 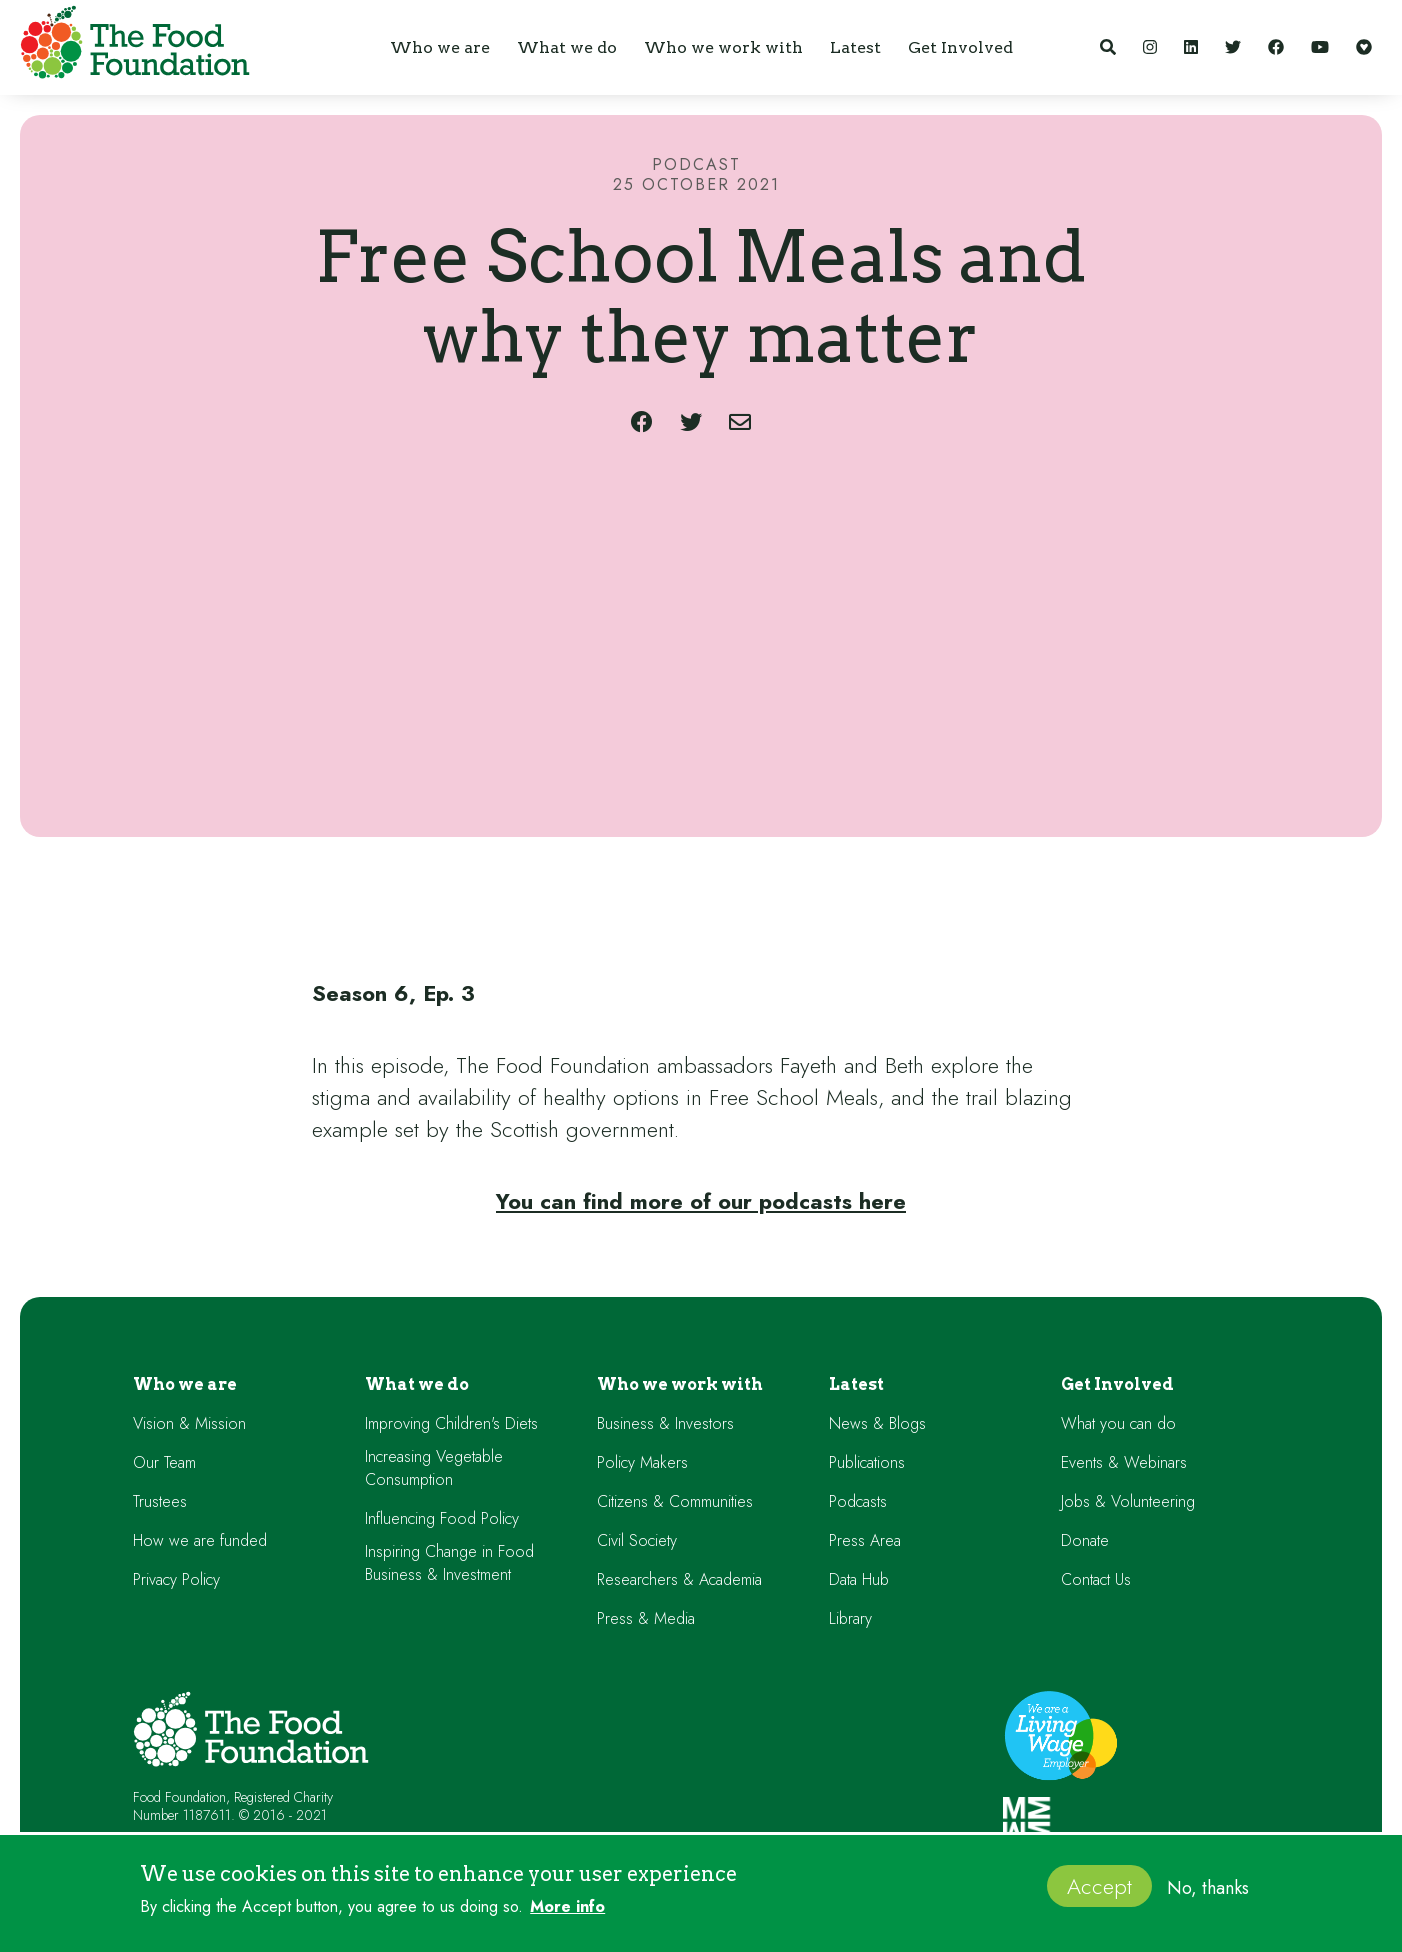 What do you see at coordinates (440, 47) in the screenshot?
I see `[button]` at bounding box center [440, 47].